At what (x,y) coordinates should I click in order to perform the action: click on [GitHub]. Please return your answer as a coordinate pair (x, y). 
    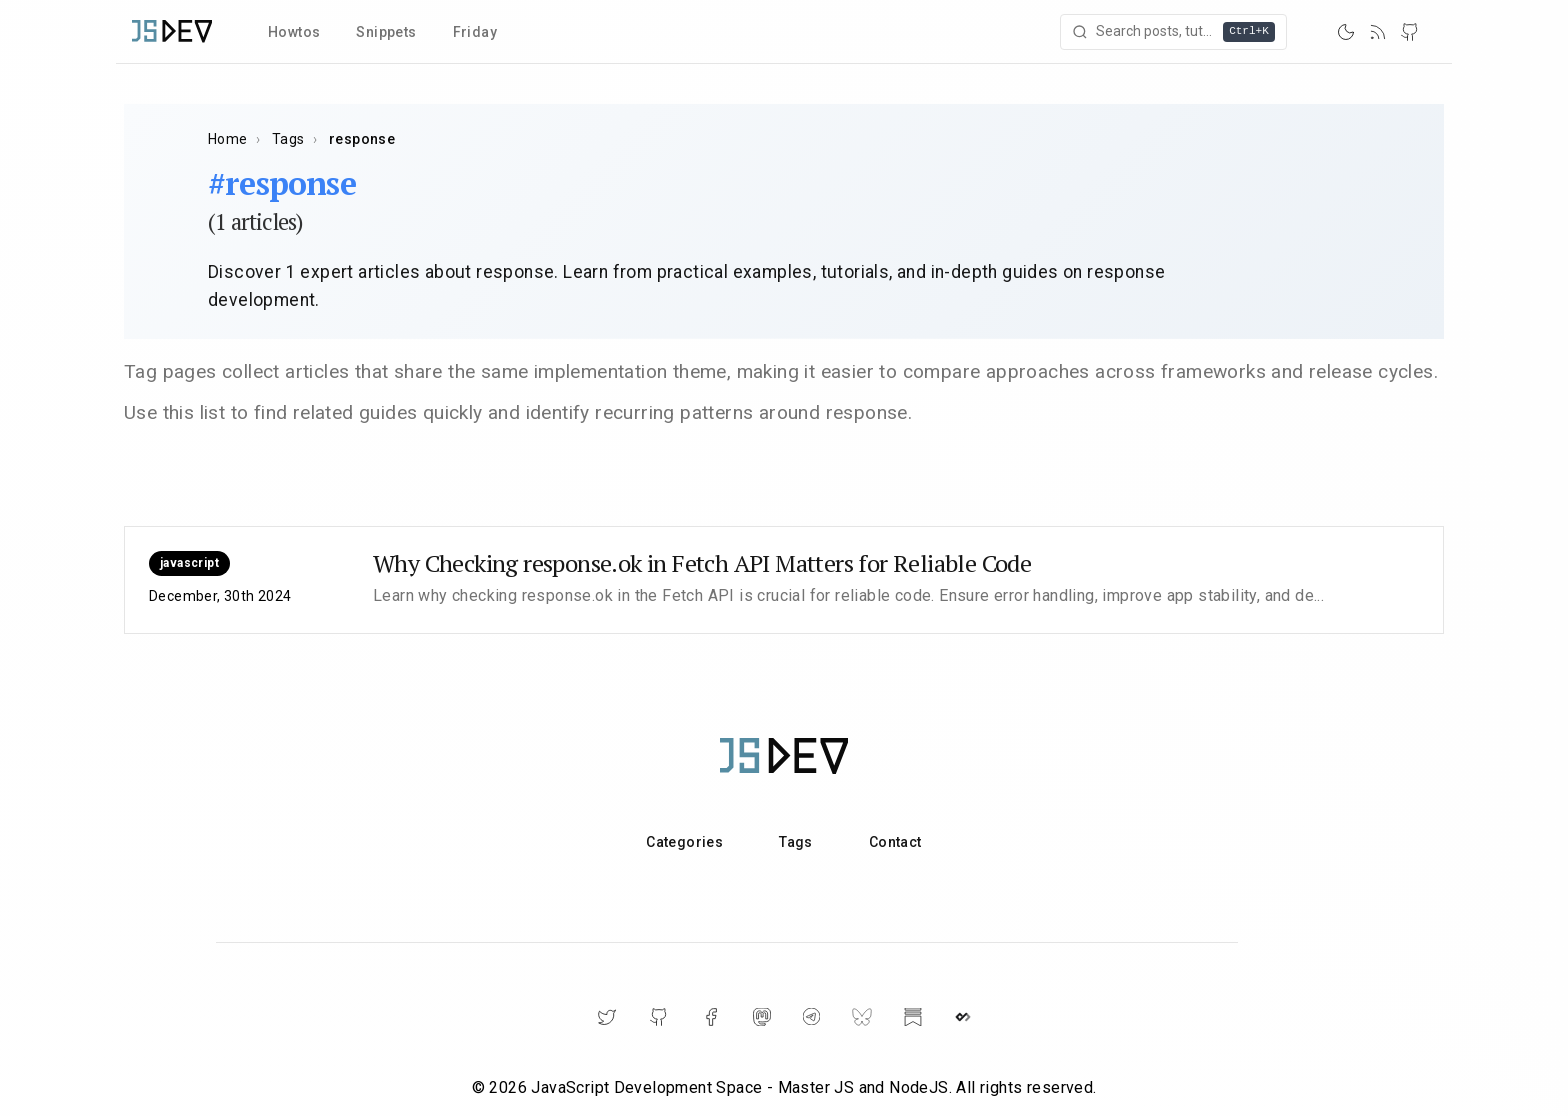
    Looking at the image, I should click on (1410, 32).